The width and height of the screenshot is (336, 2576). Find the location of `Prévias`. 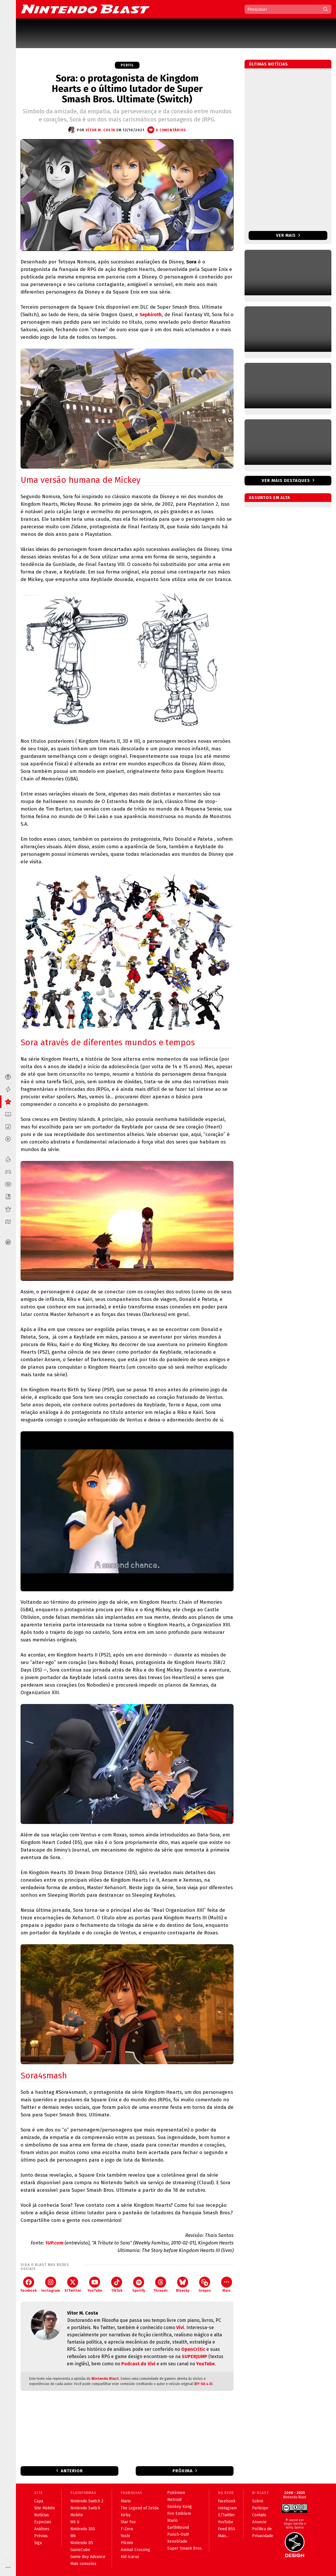

Prévias is located at coordinates (41, 2535).